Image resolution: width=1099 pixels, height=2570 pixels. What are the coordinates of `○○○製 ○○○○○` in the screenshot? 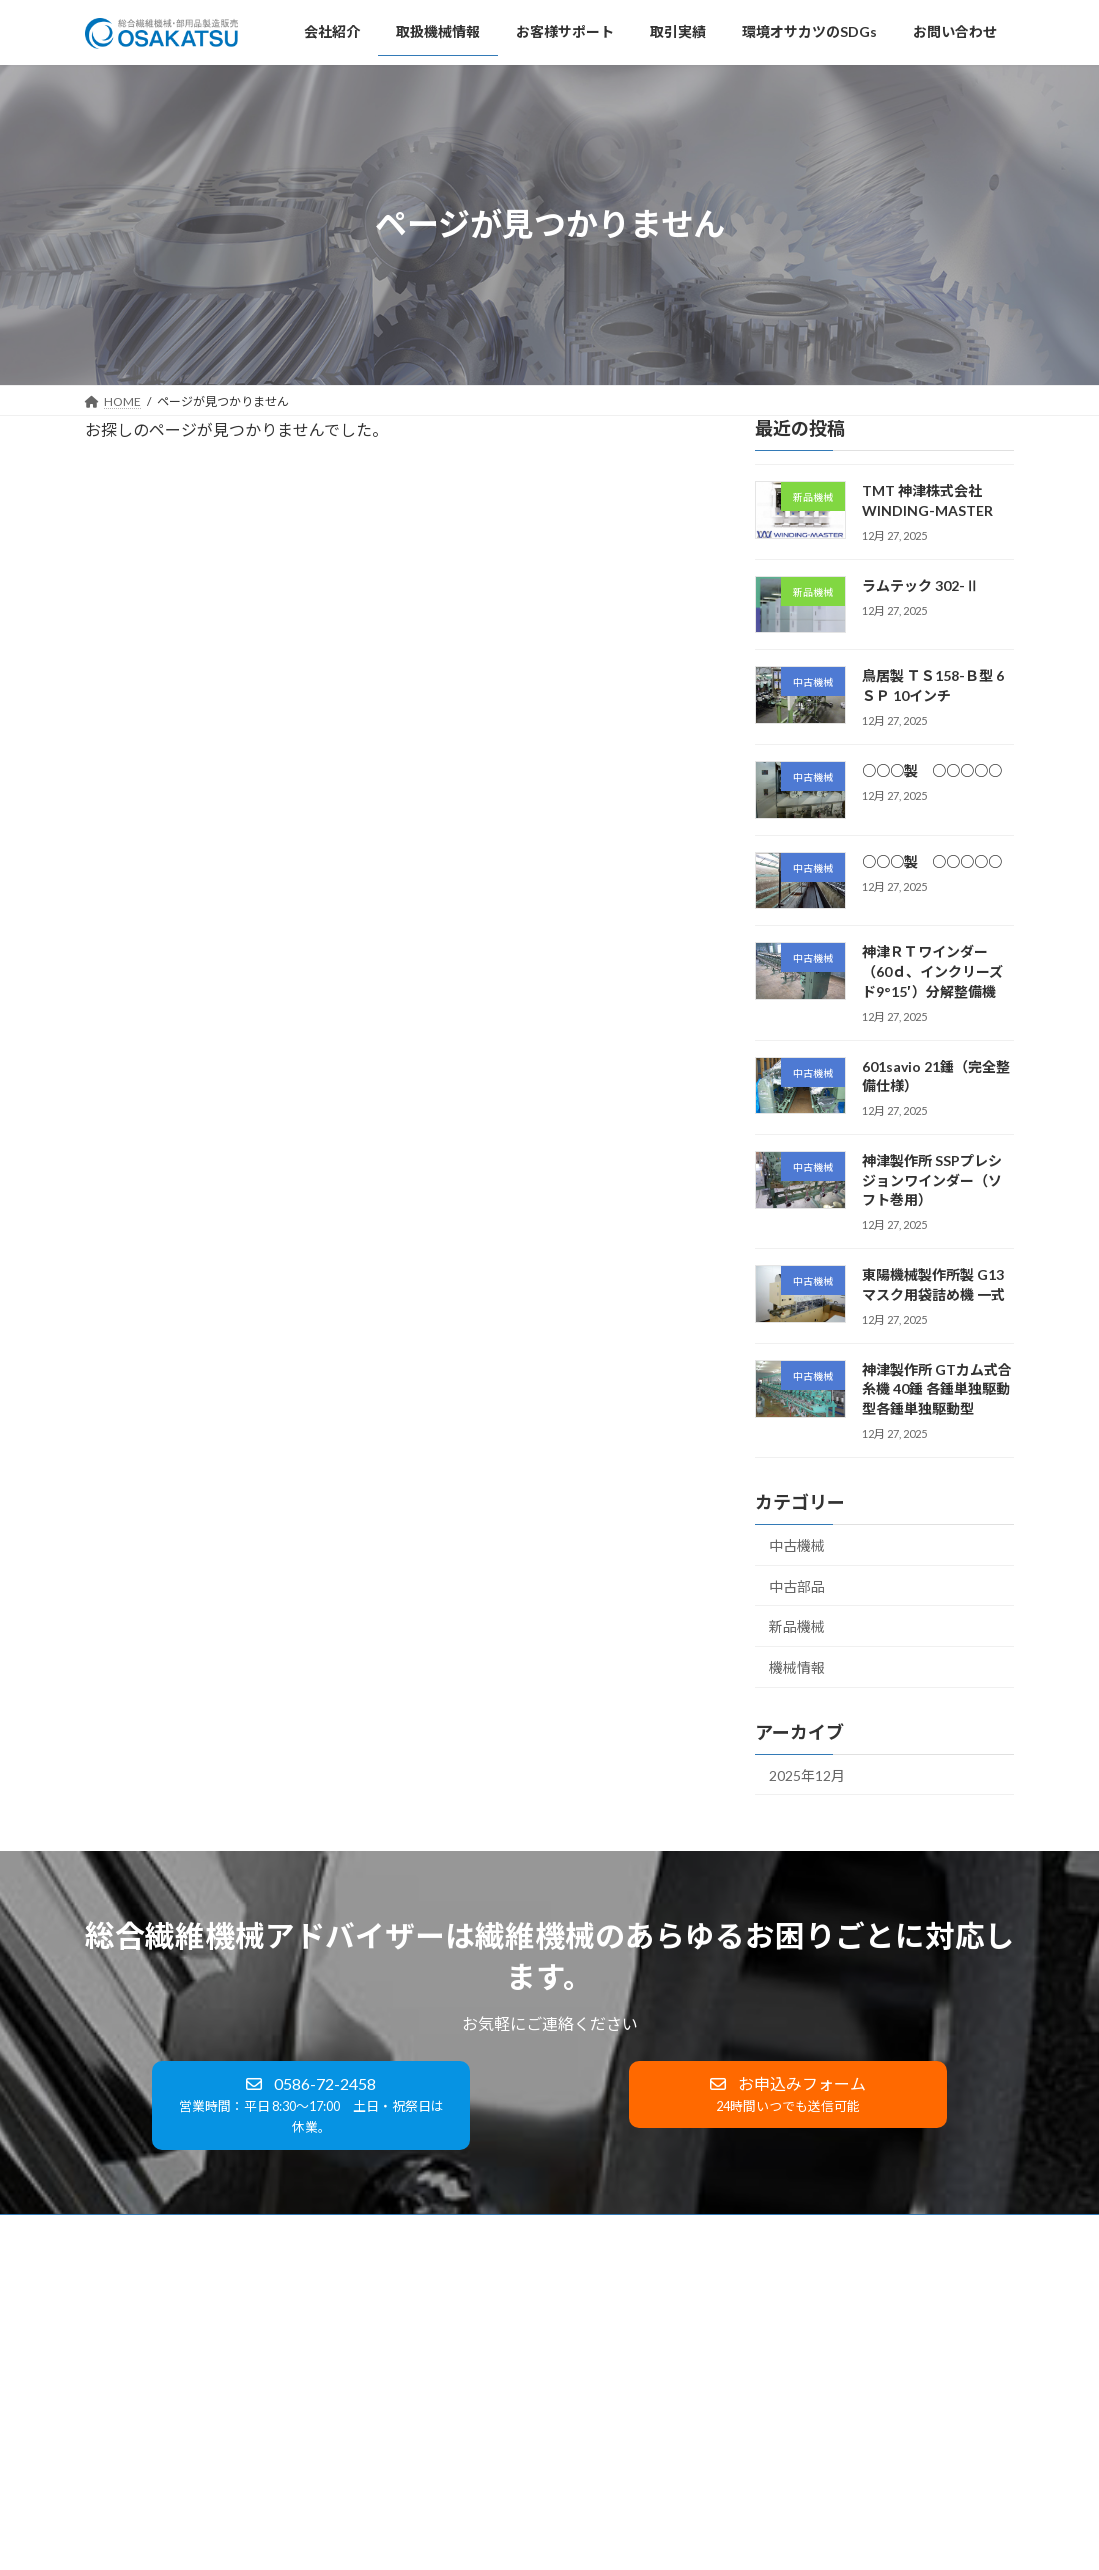 It's located at (932, 769).